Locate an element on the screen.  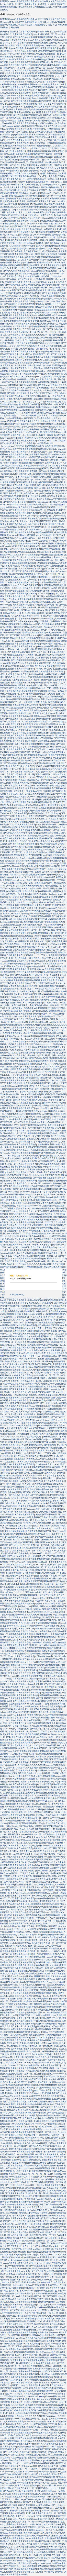
大菠萝福建导航导入18岁进 is located at coordinates (34, 171).